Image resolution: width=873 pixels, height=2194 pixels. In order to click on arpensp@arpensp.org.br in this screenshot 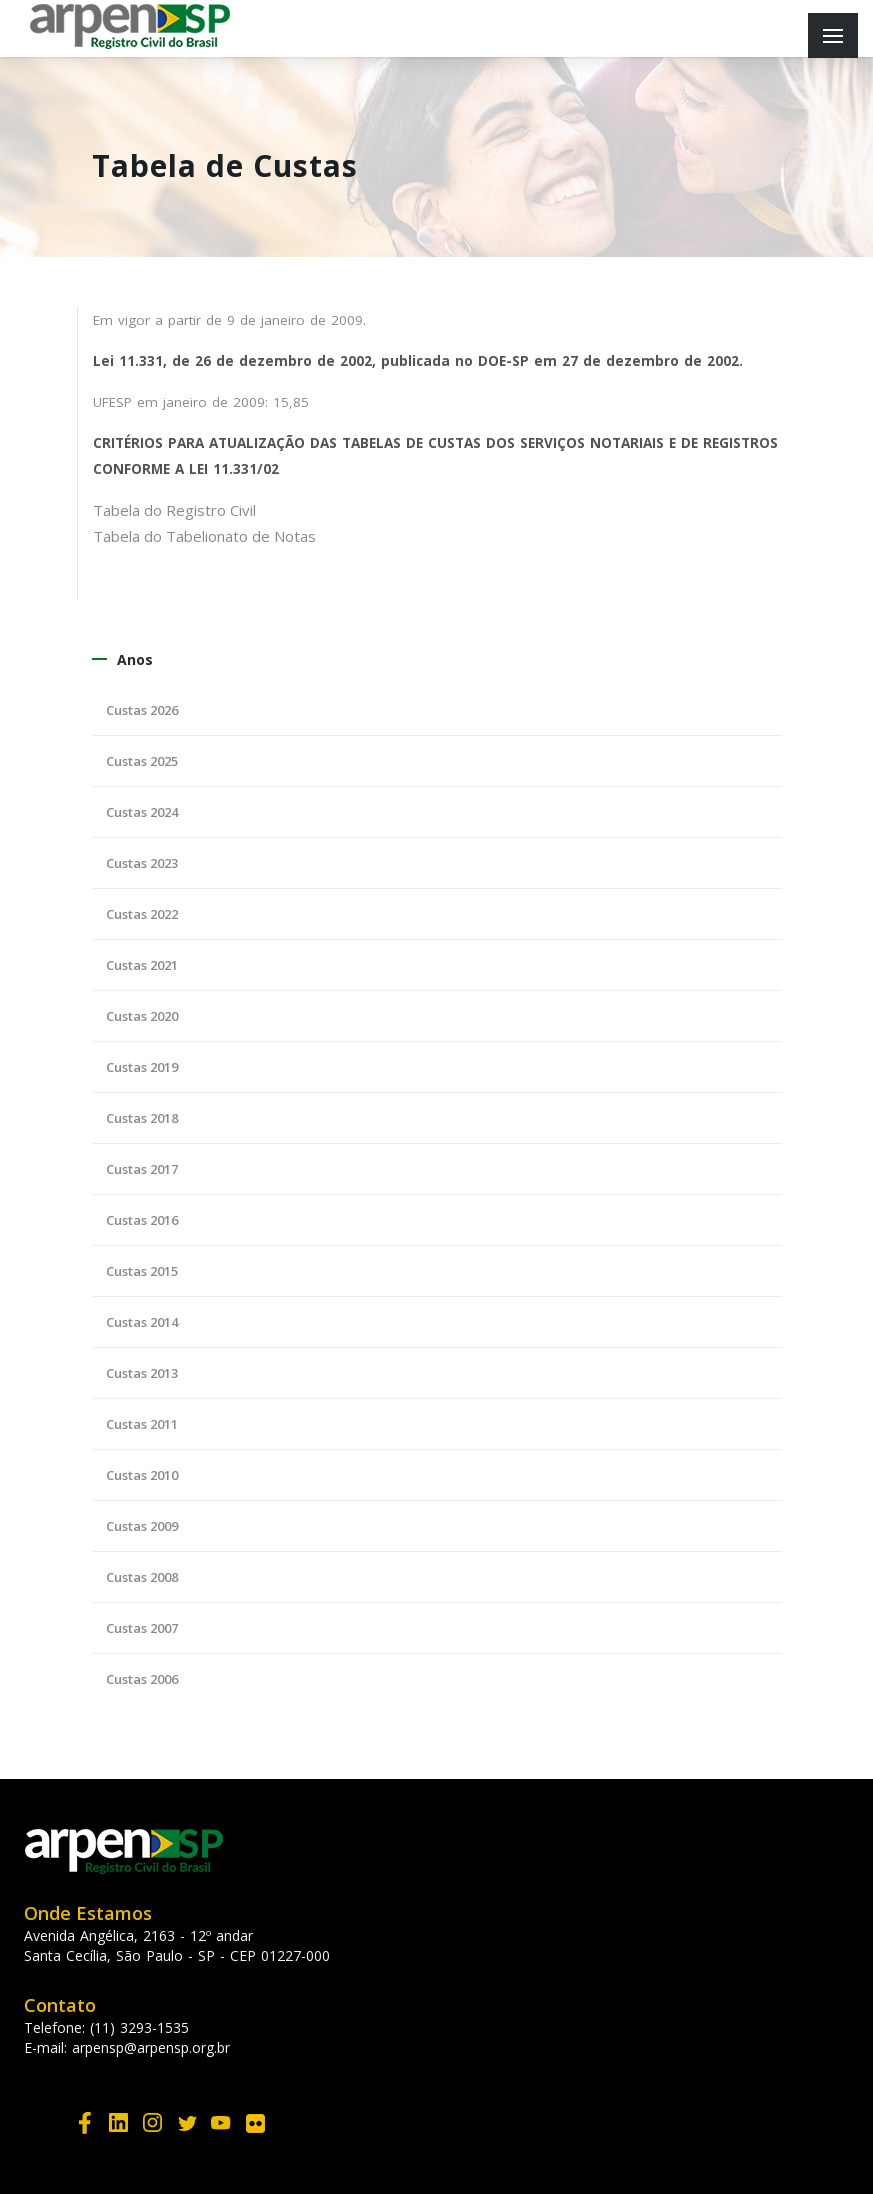, I will do `click(151, 2047)`.